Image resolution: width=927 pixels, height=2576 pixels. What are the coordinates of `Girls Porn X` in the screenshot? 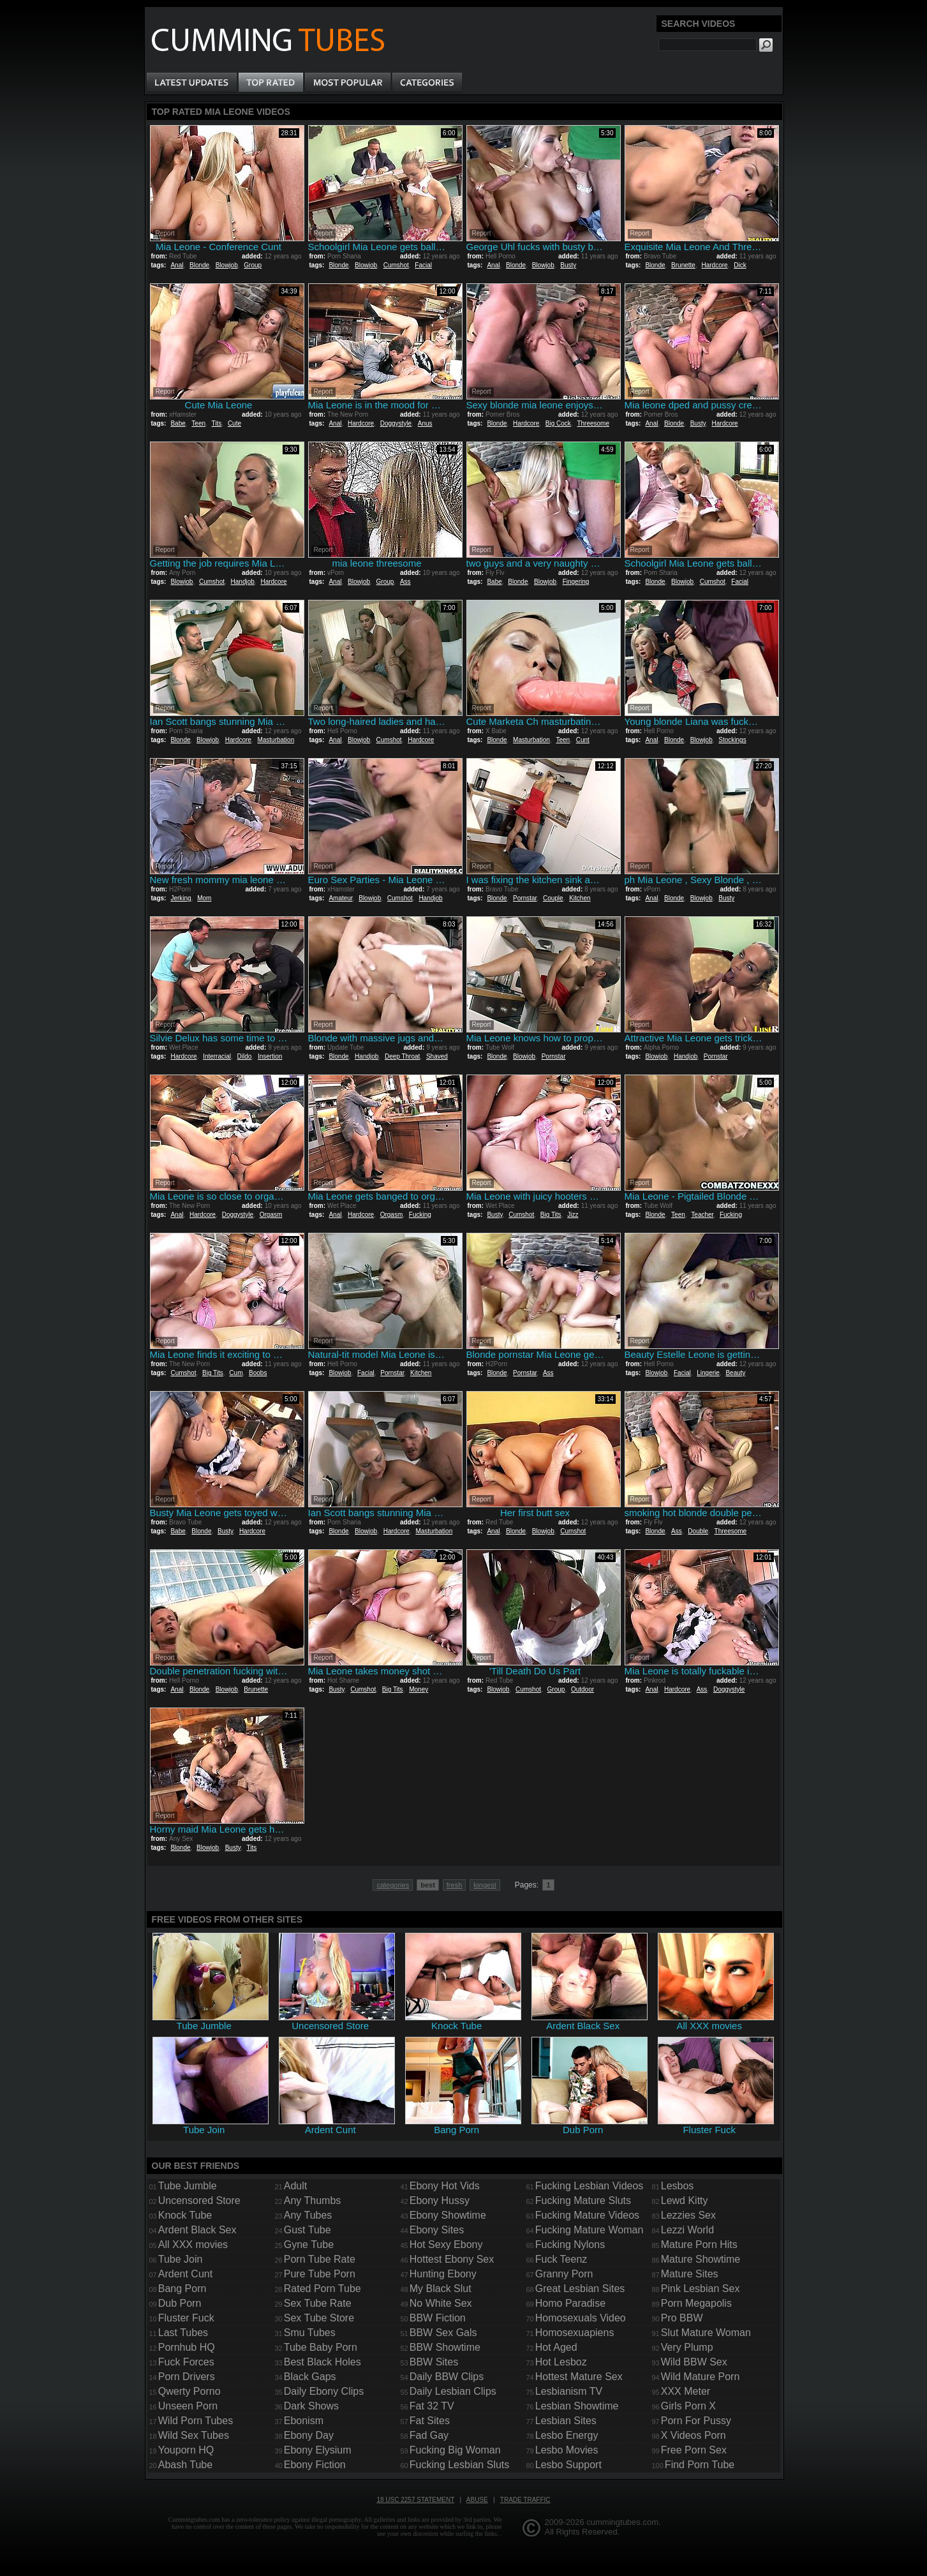 It's located at (688, 2406).